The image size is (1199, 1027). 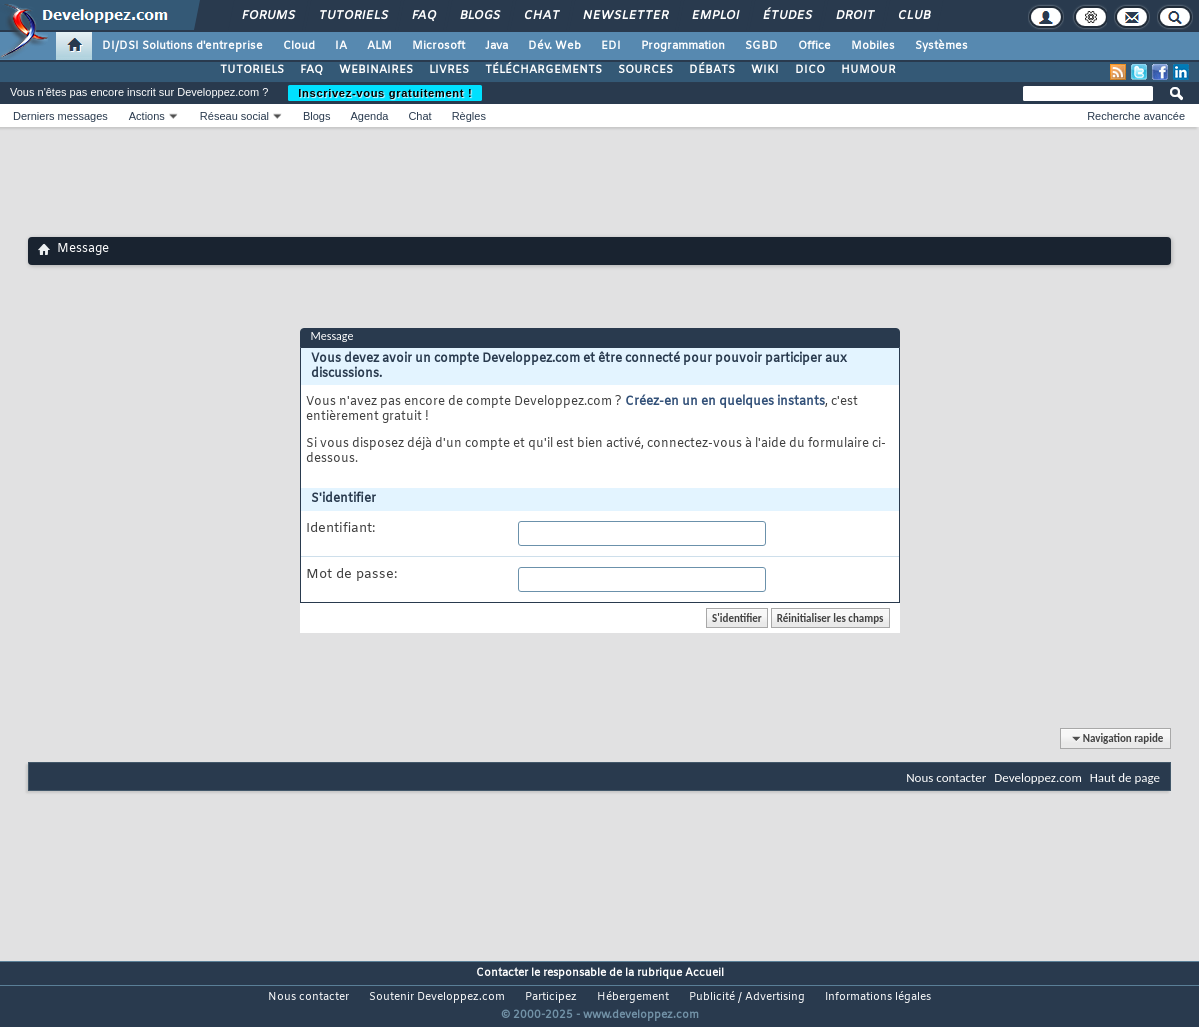 What do you see at coordinates (913, 16) in the screenshot?
I see `Club` at bounding box center [913, 16].